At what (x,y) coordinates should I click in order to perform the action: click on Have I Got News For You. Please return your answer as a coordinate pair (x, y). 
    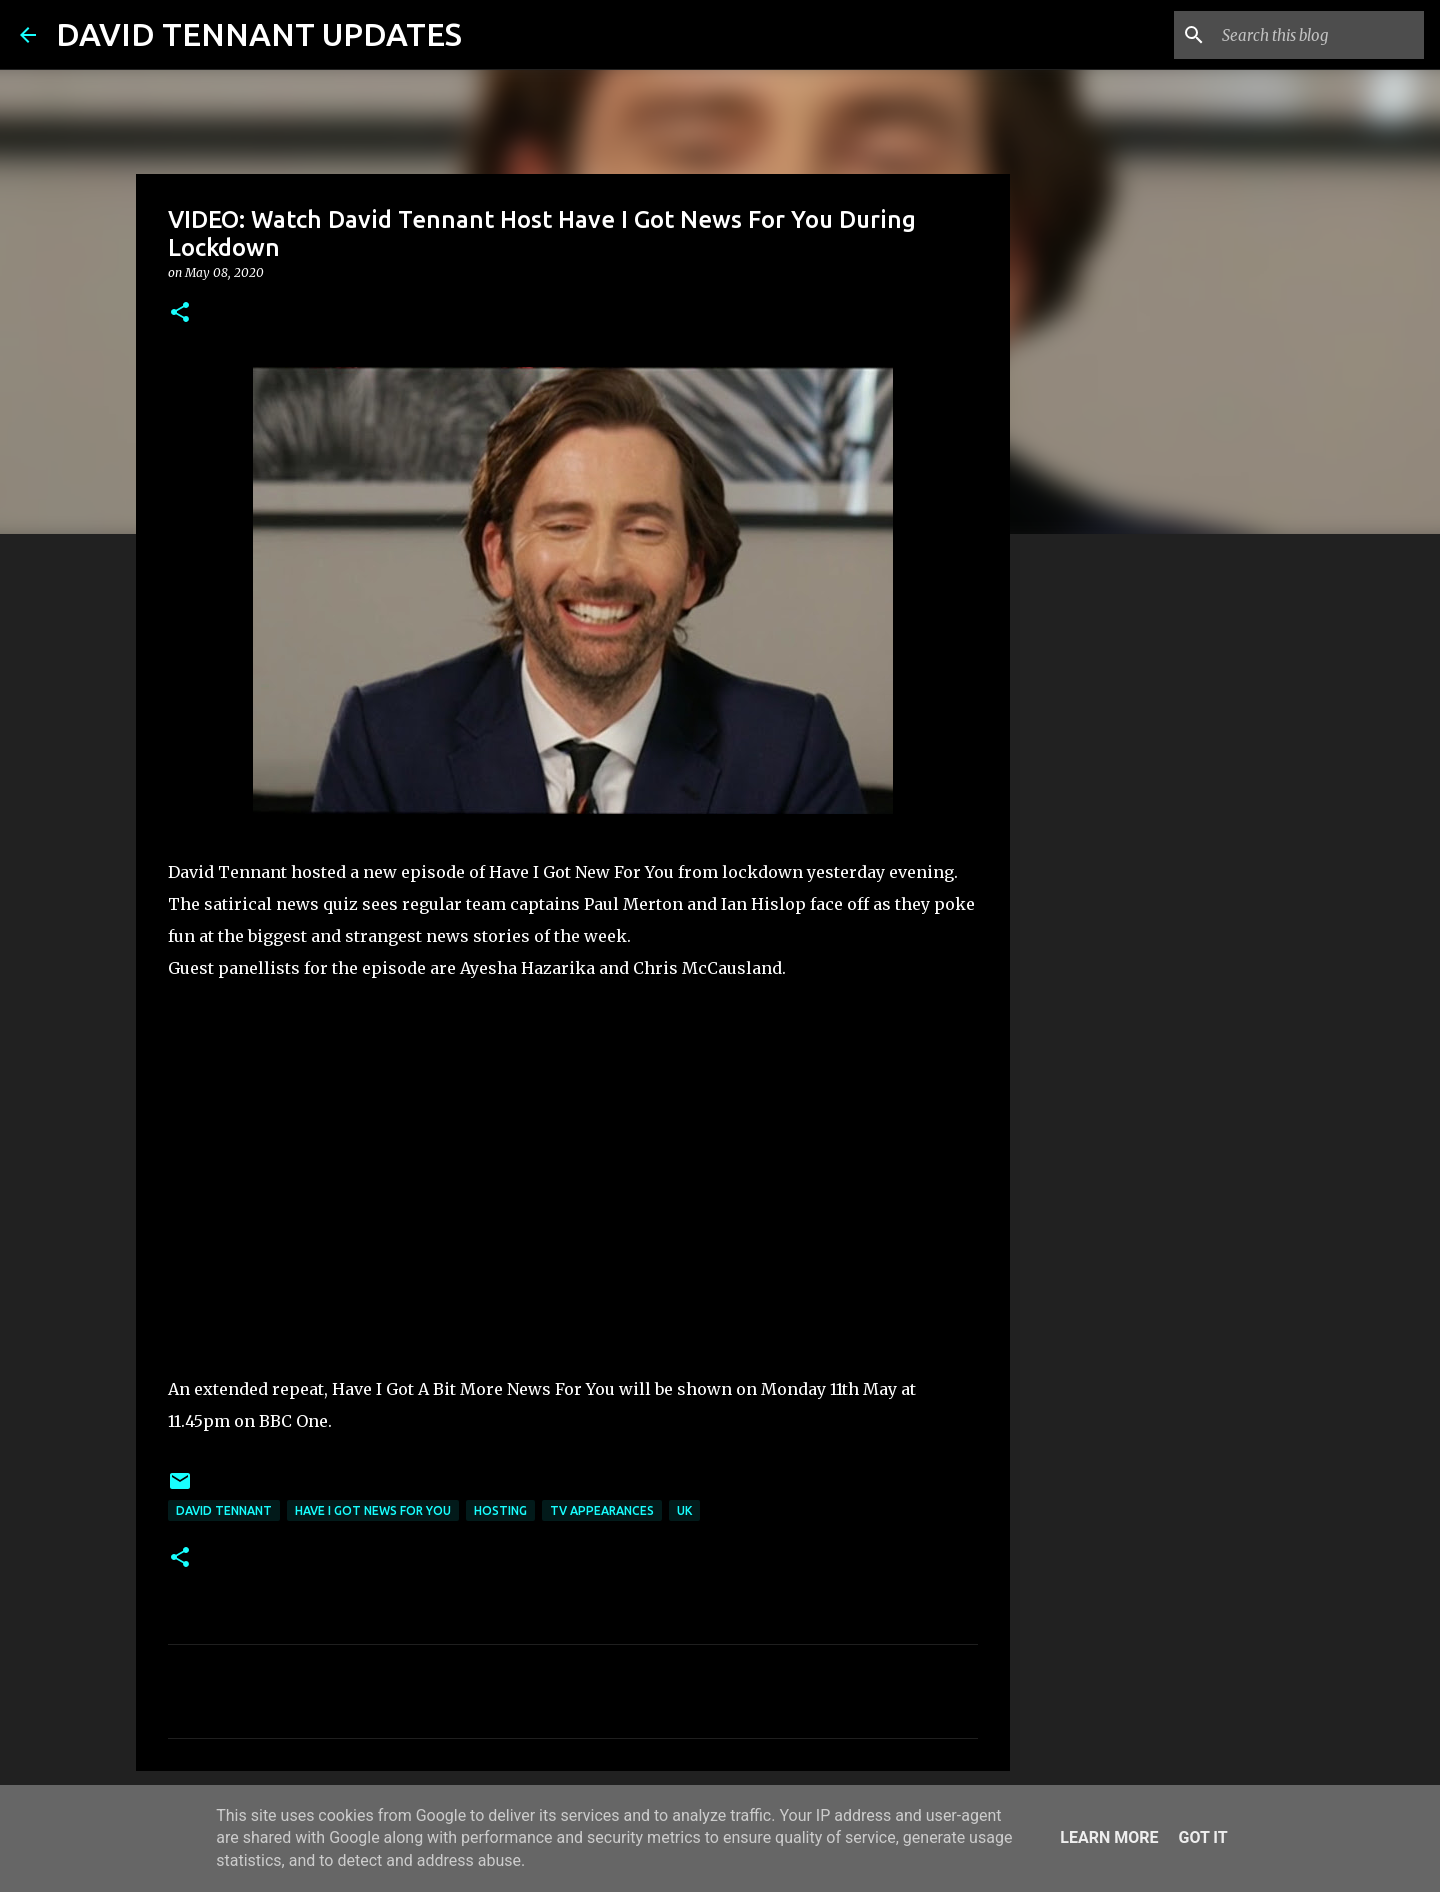
    Looking at the image, I should click on (373, 1510).